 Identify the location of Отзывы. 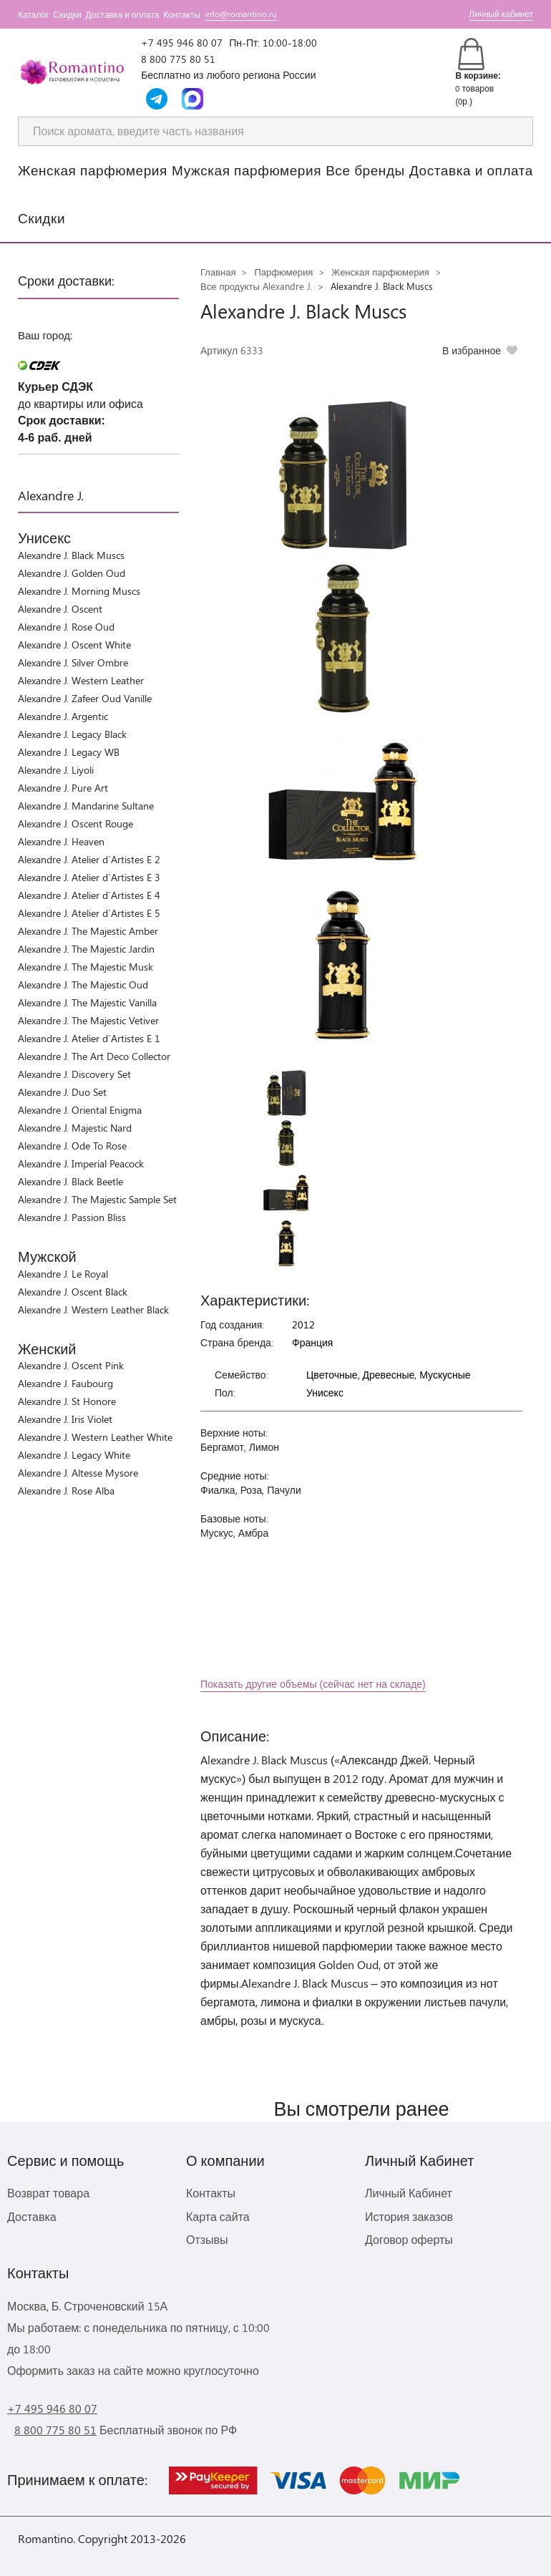
(207, 2239).